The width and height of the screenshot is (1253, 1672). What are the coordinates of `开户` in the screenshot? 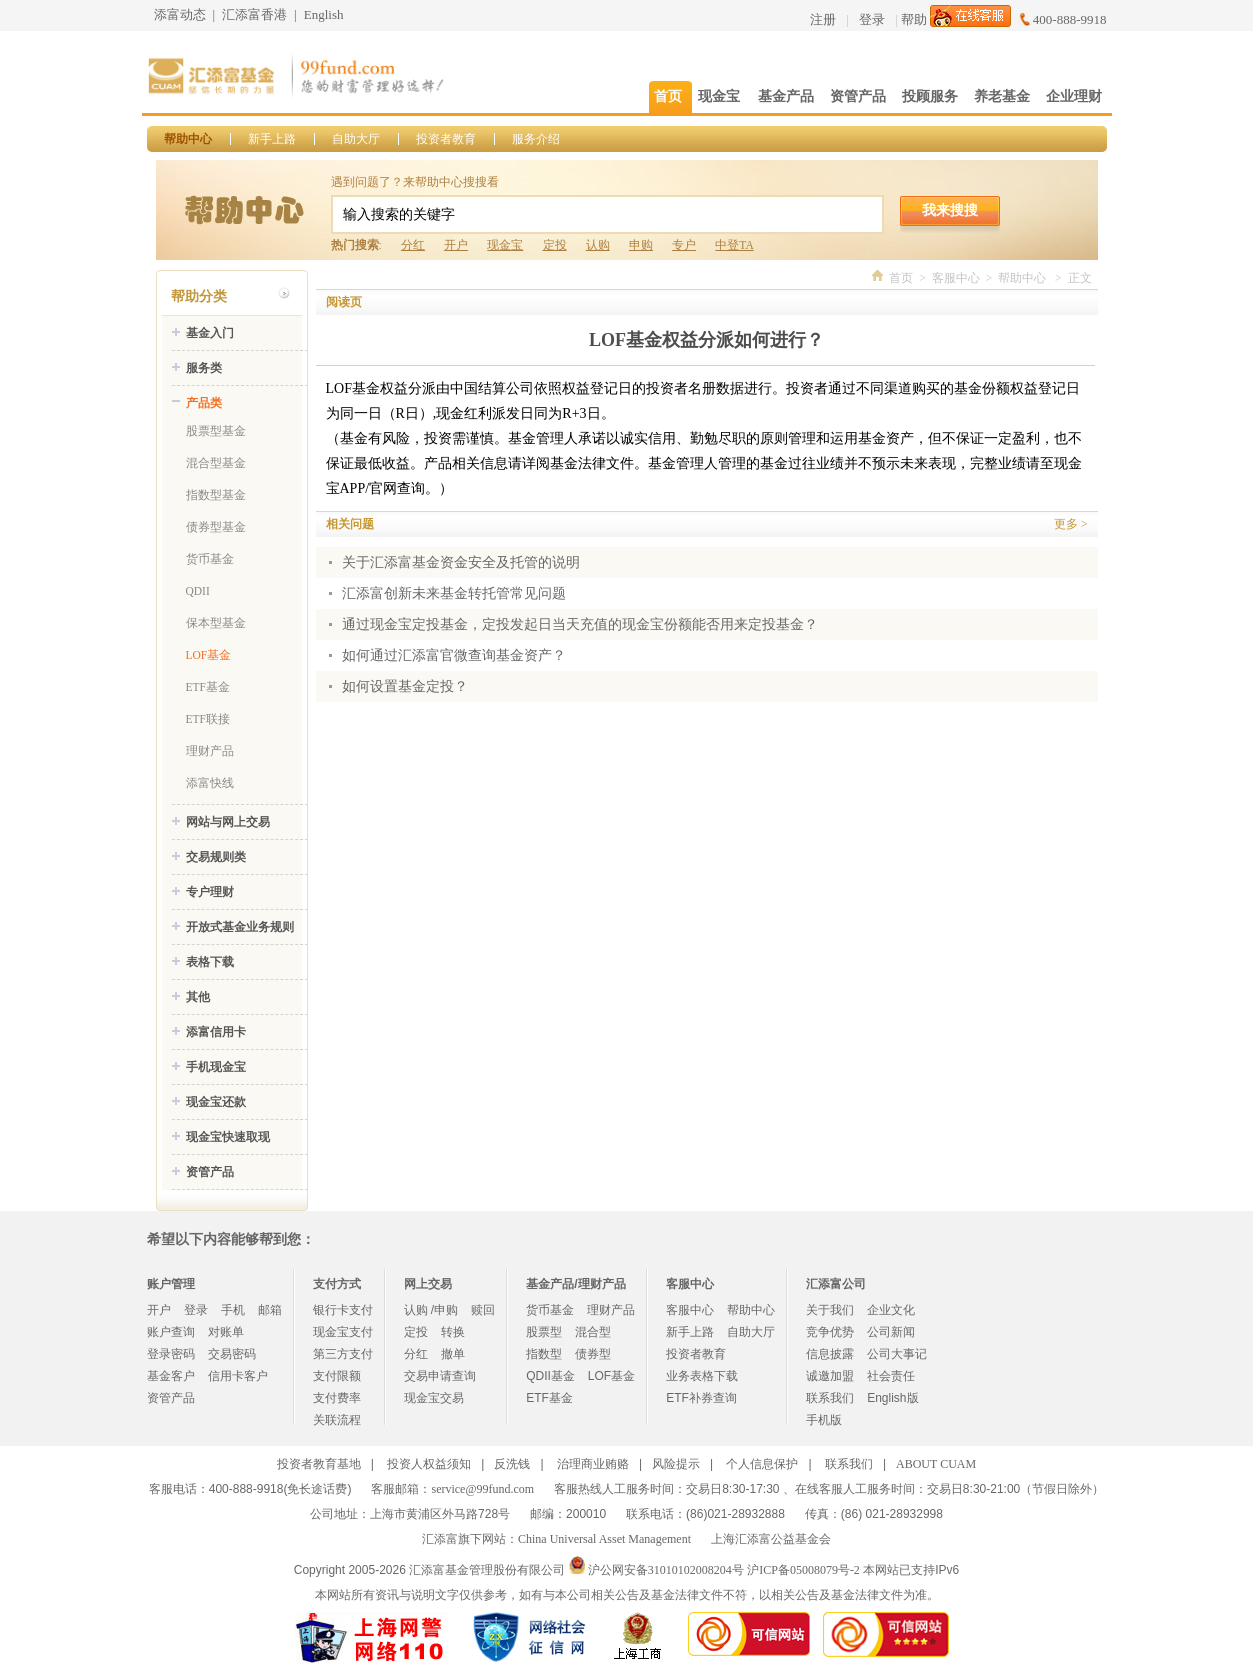 It's located at (456, 245).